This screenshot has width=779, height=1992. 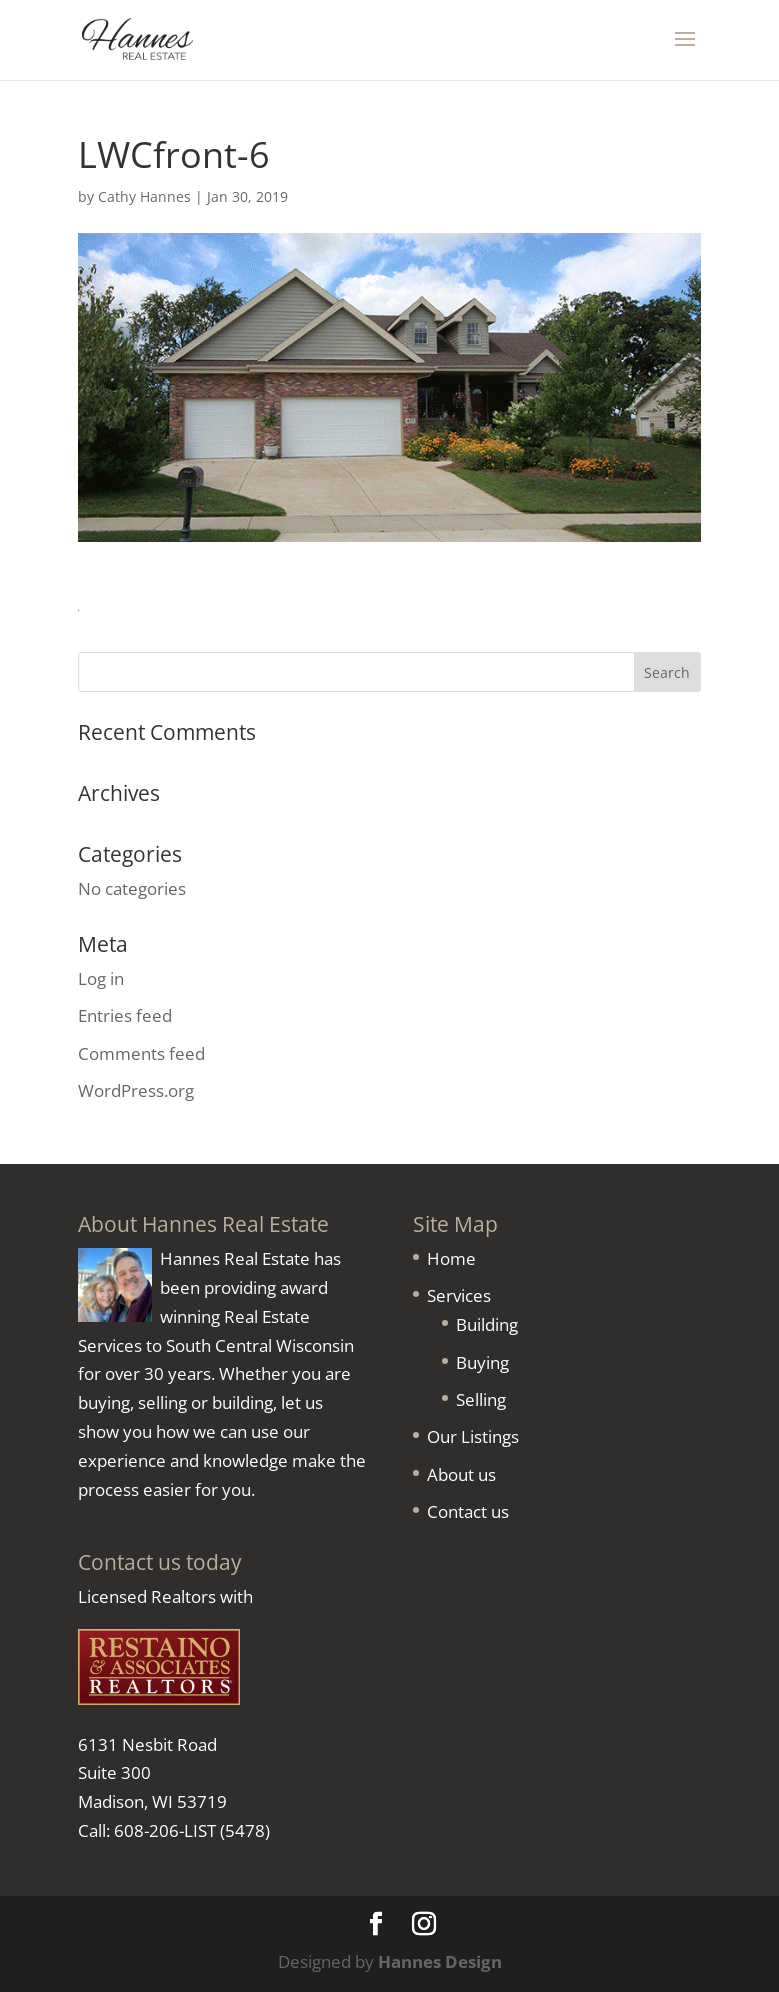 I want to click on Buying, so click(x=482, y=1362).